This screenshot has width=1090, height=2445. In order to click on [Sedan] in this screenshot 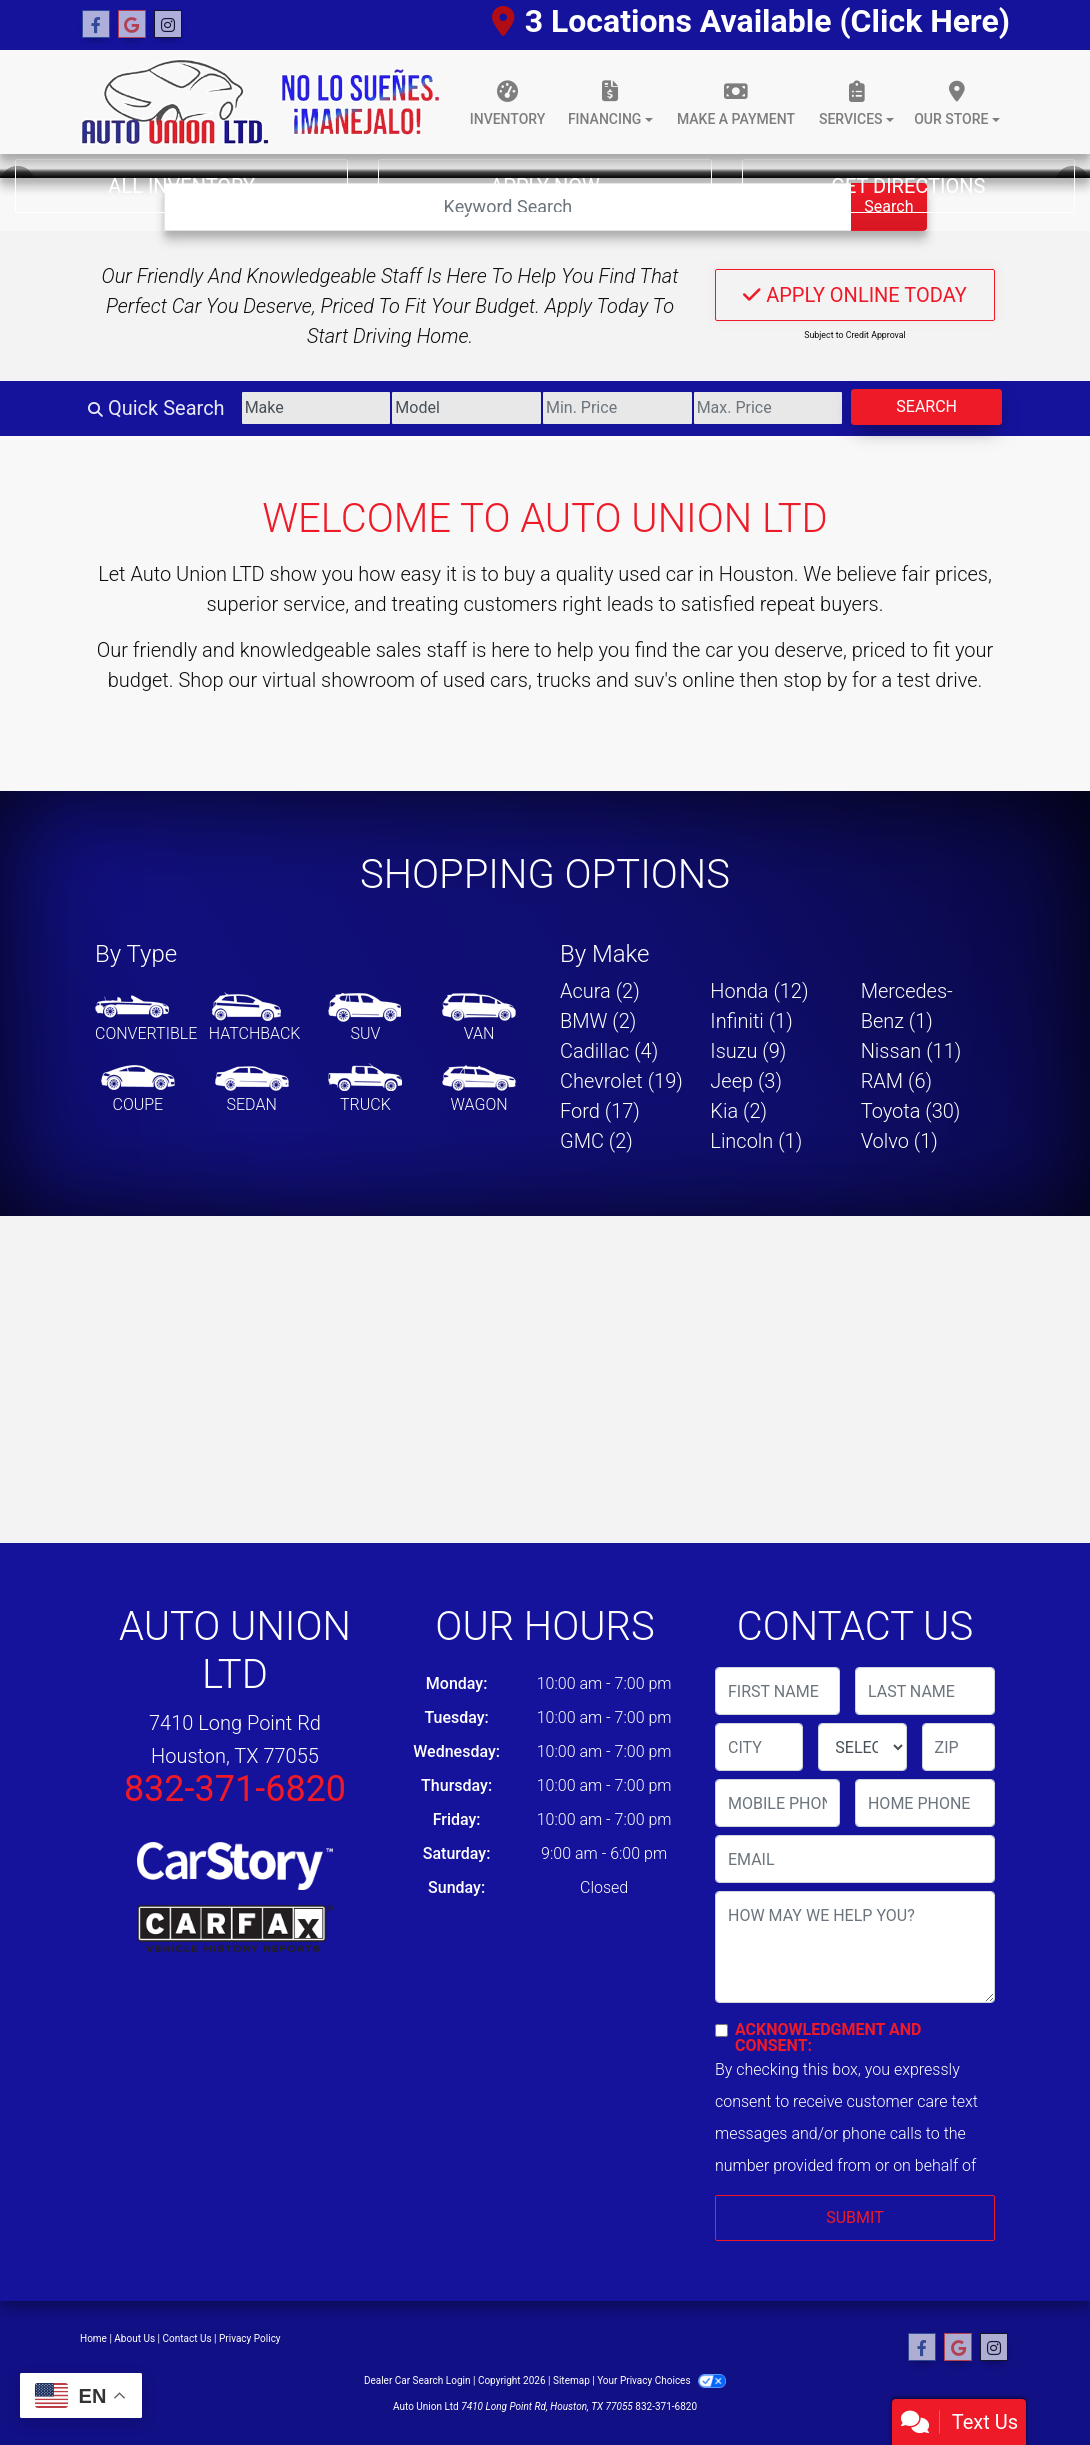, I will do `click(252, 1090)`.